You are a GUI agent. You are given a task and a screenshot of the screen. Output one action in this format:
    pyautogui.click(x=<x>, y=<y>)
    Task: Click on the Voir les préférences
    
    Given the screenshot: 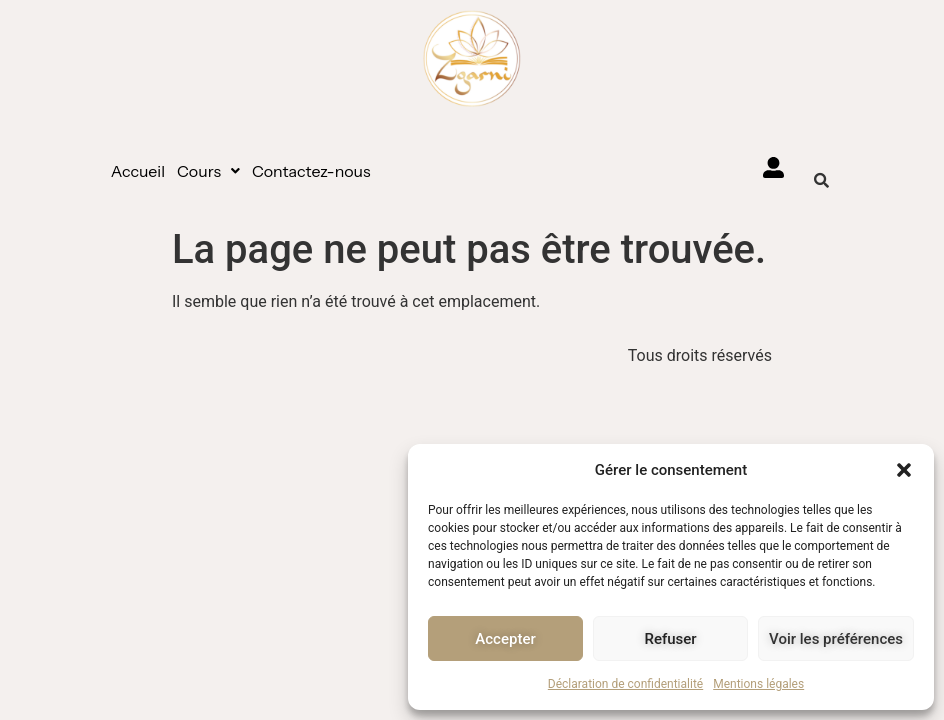 What is the action you would take?
    pyautogui.click(x=836, y=639)
    